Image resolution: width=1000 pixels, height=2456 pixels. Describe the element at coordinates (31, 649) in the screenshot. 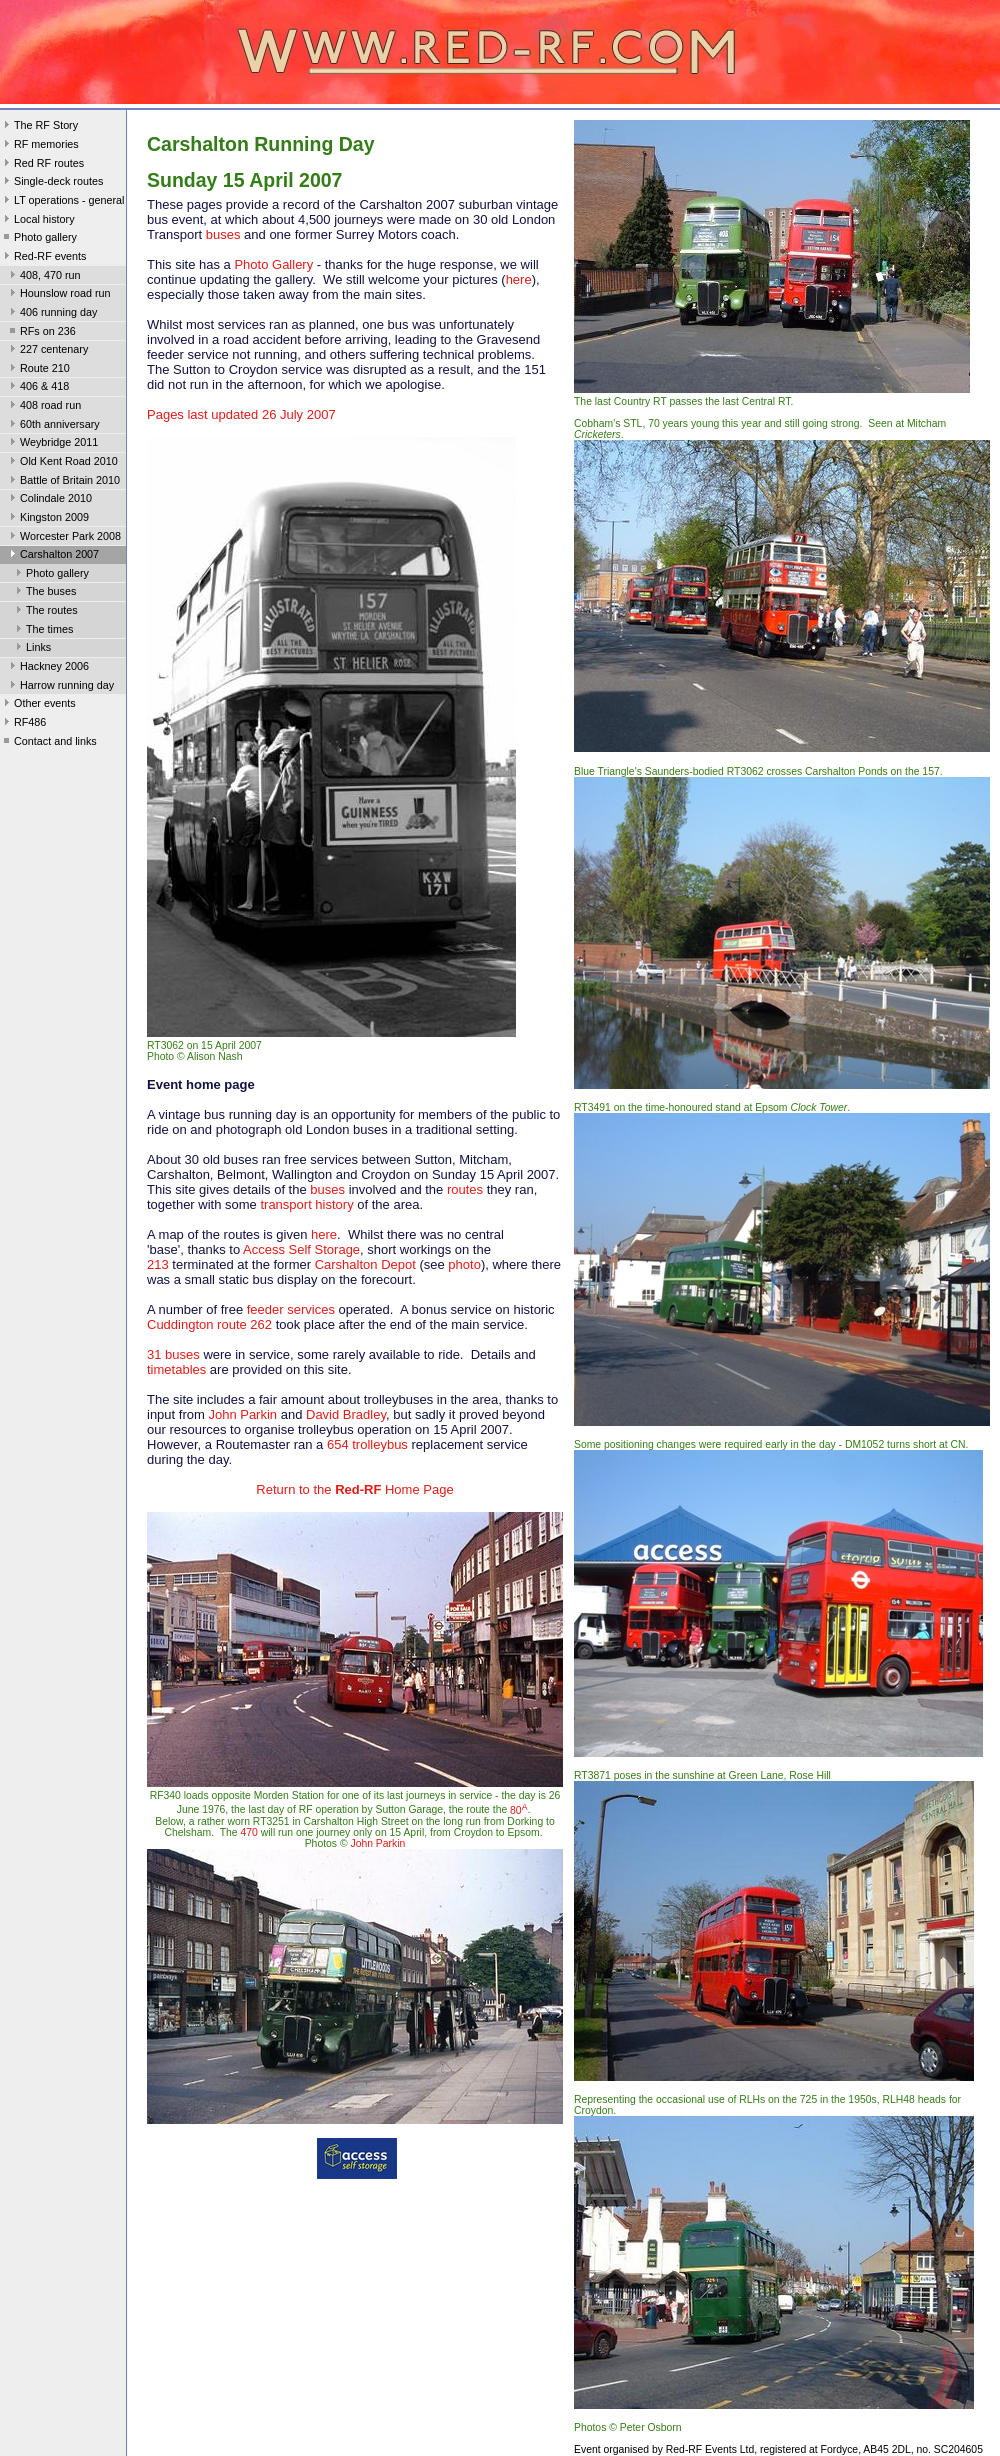

I see `Links` at that location.